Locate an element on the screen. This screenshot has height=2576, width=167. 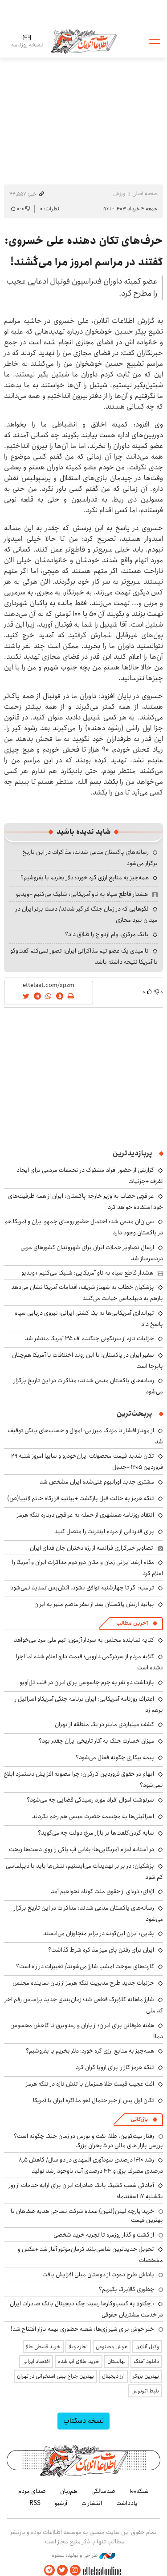
افت عجیب قیمت طلا همزمان با تنش تازه در تنگه هرمز is located at coordinates (90, 2084).